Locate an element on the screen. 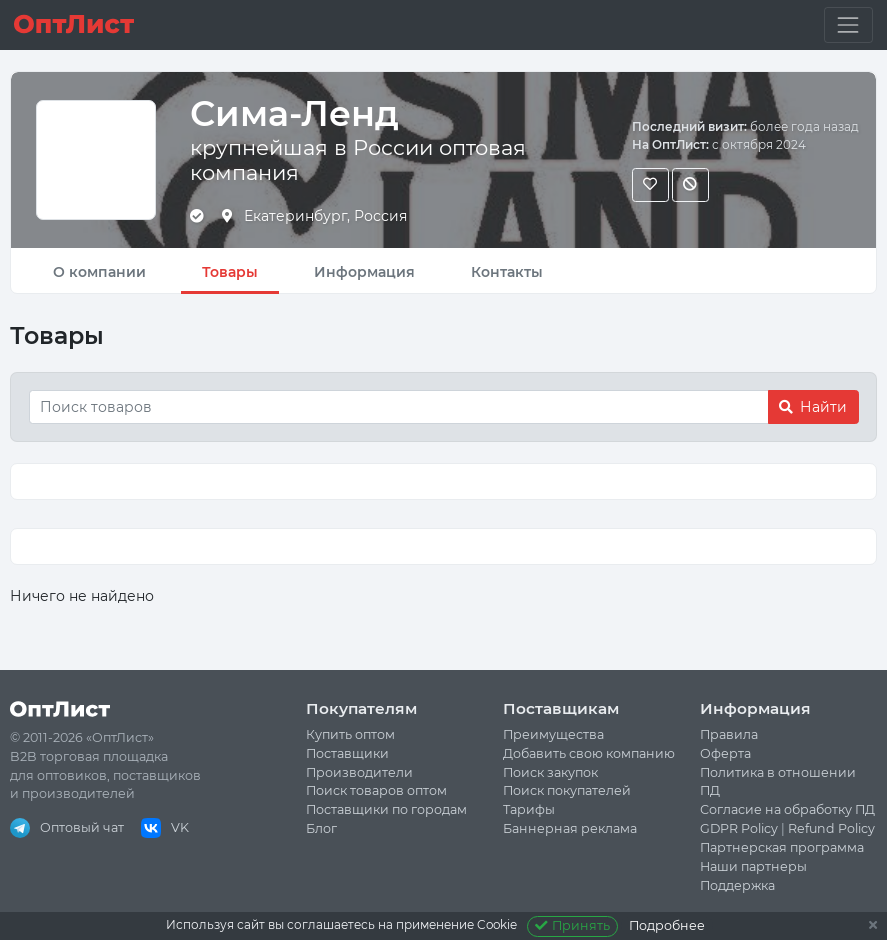  GDPR Policy is located at coordinates (739, 828).